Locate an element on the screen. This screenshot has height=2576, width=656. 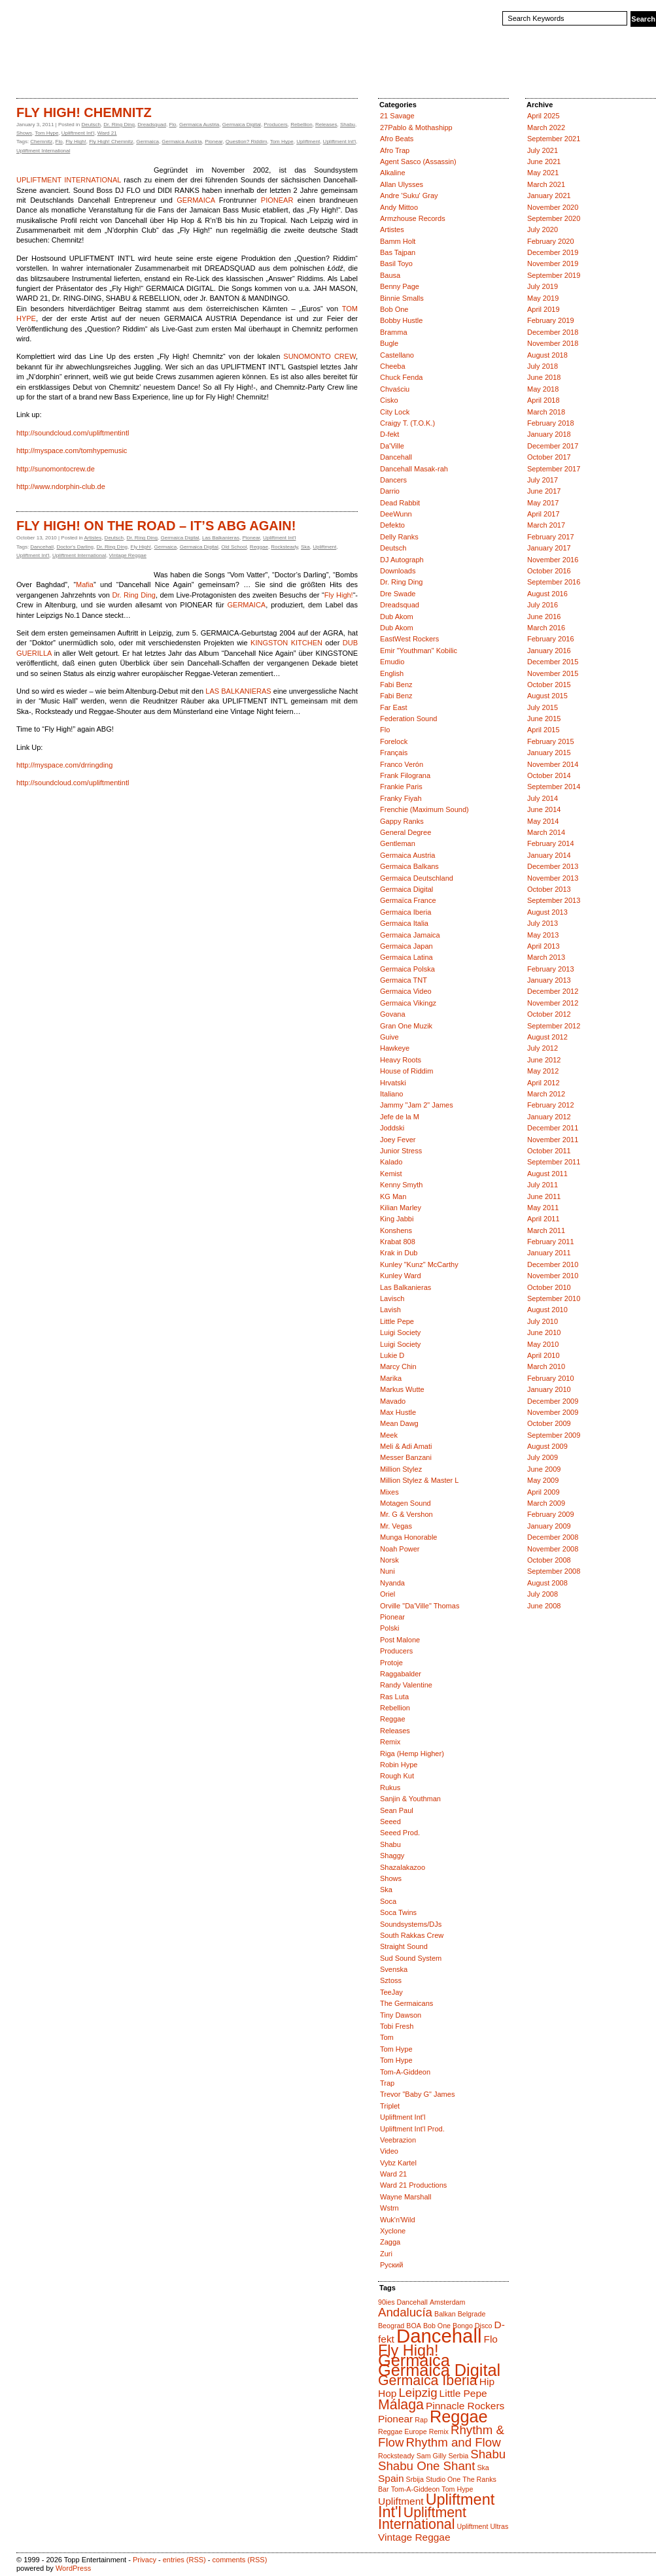
Tom-A-Giddeon [Tom-A-Giddeon (1 item)] is located at coordinates (415, 2489).